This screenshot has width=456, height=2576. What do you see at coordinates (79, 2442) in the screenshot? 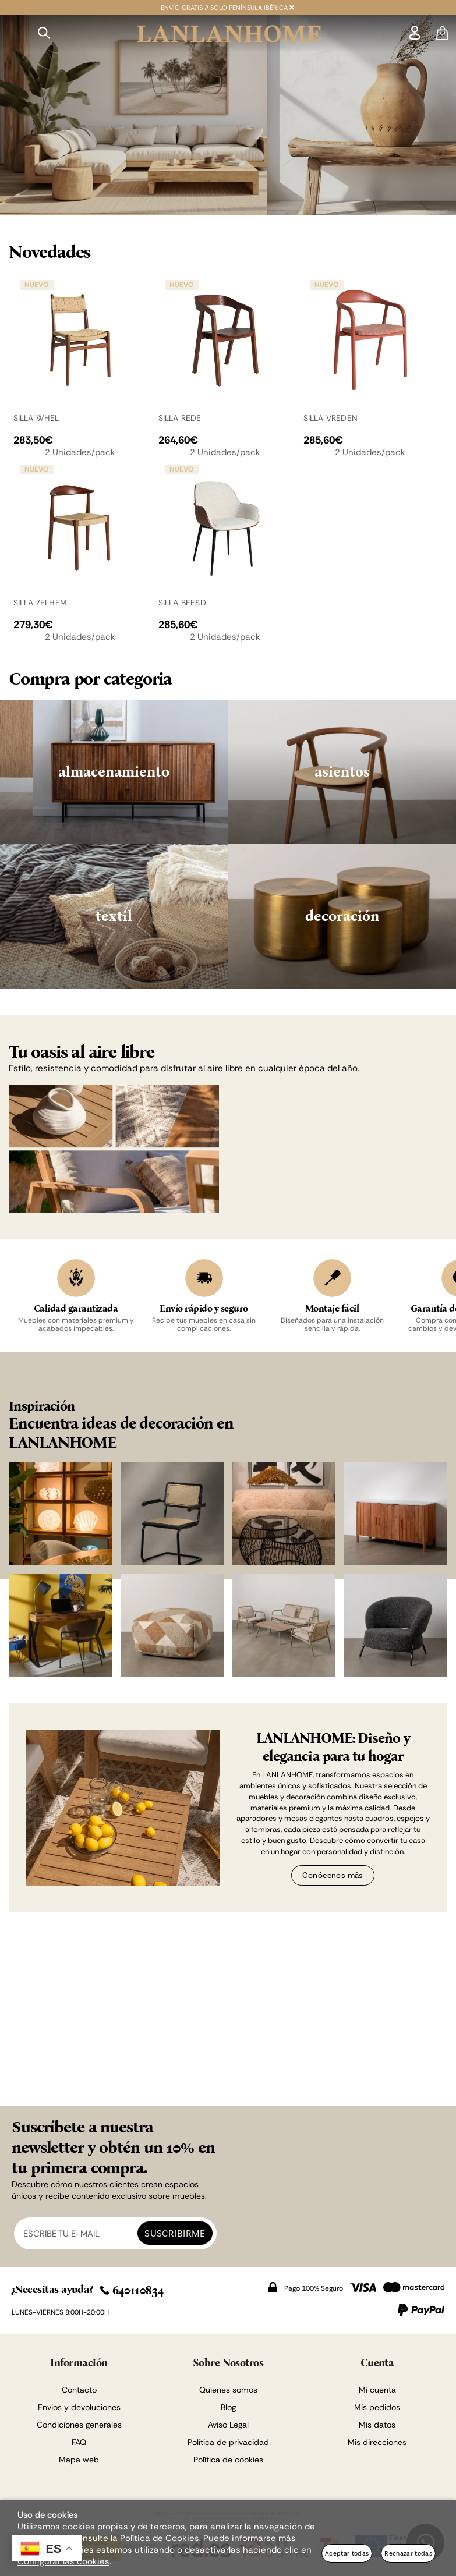
I see `FAQ` at bounding box center [79, 2442].